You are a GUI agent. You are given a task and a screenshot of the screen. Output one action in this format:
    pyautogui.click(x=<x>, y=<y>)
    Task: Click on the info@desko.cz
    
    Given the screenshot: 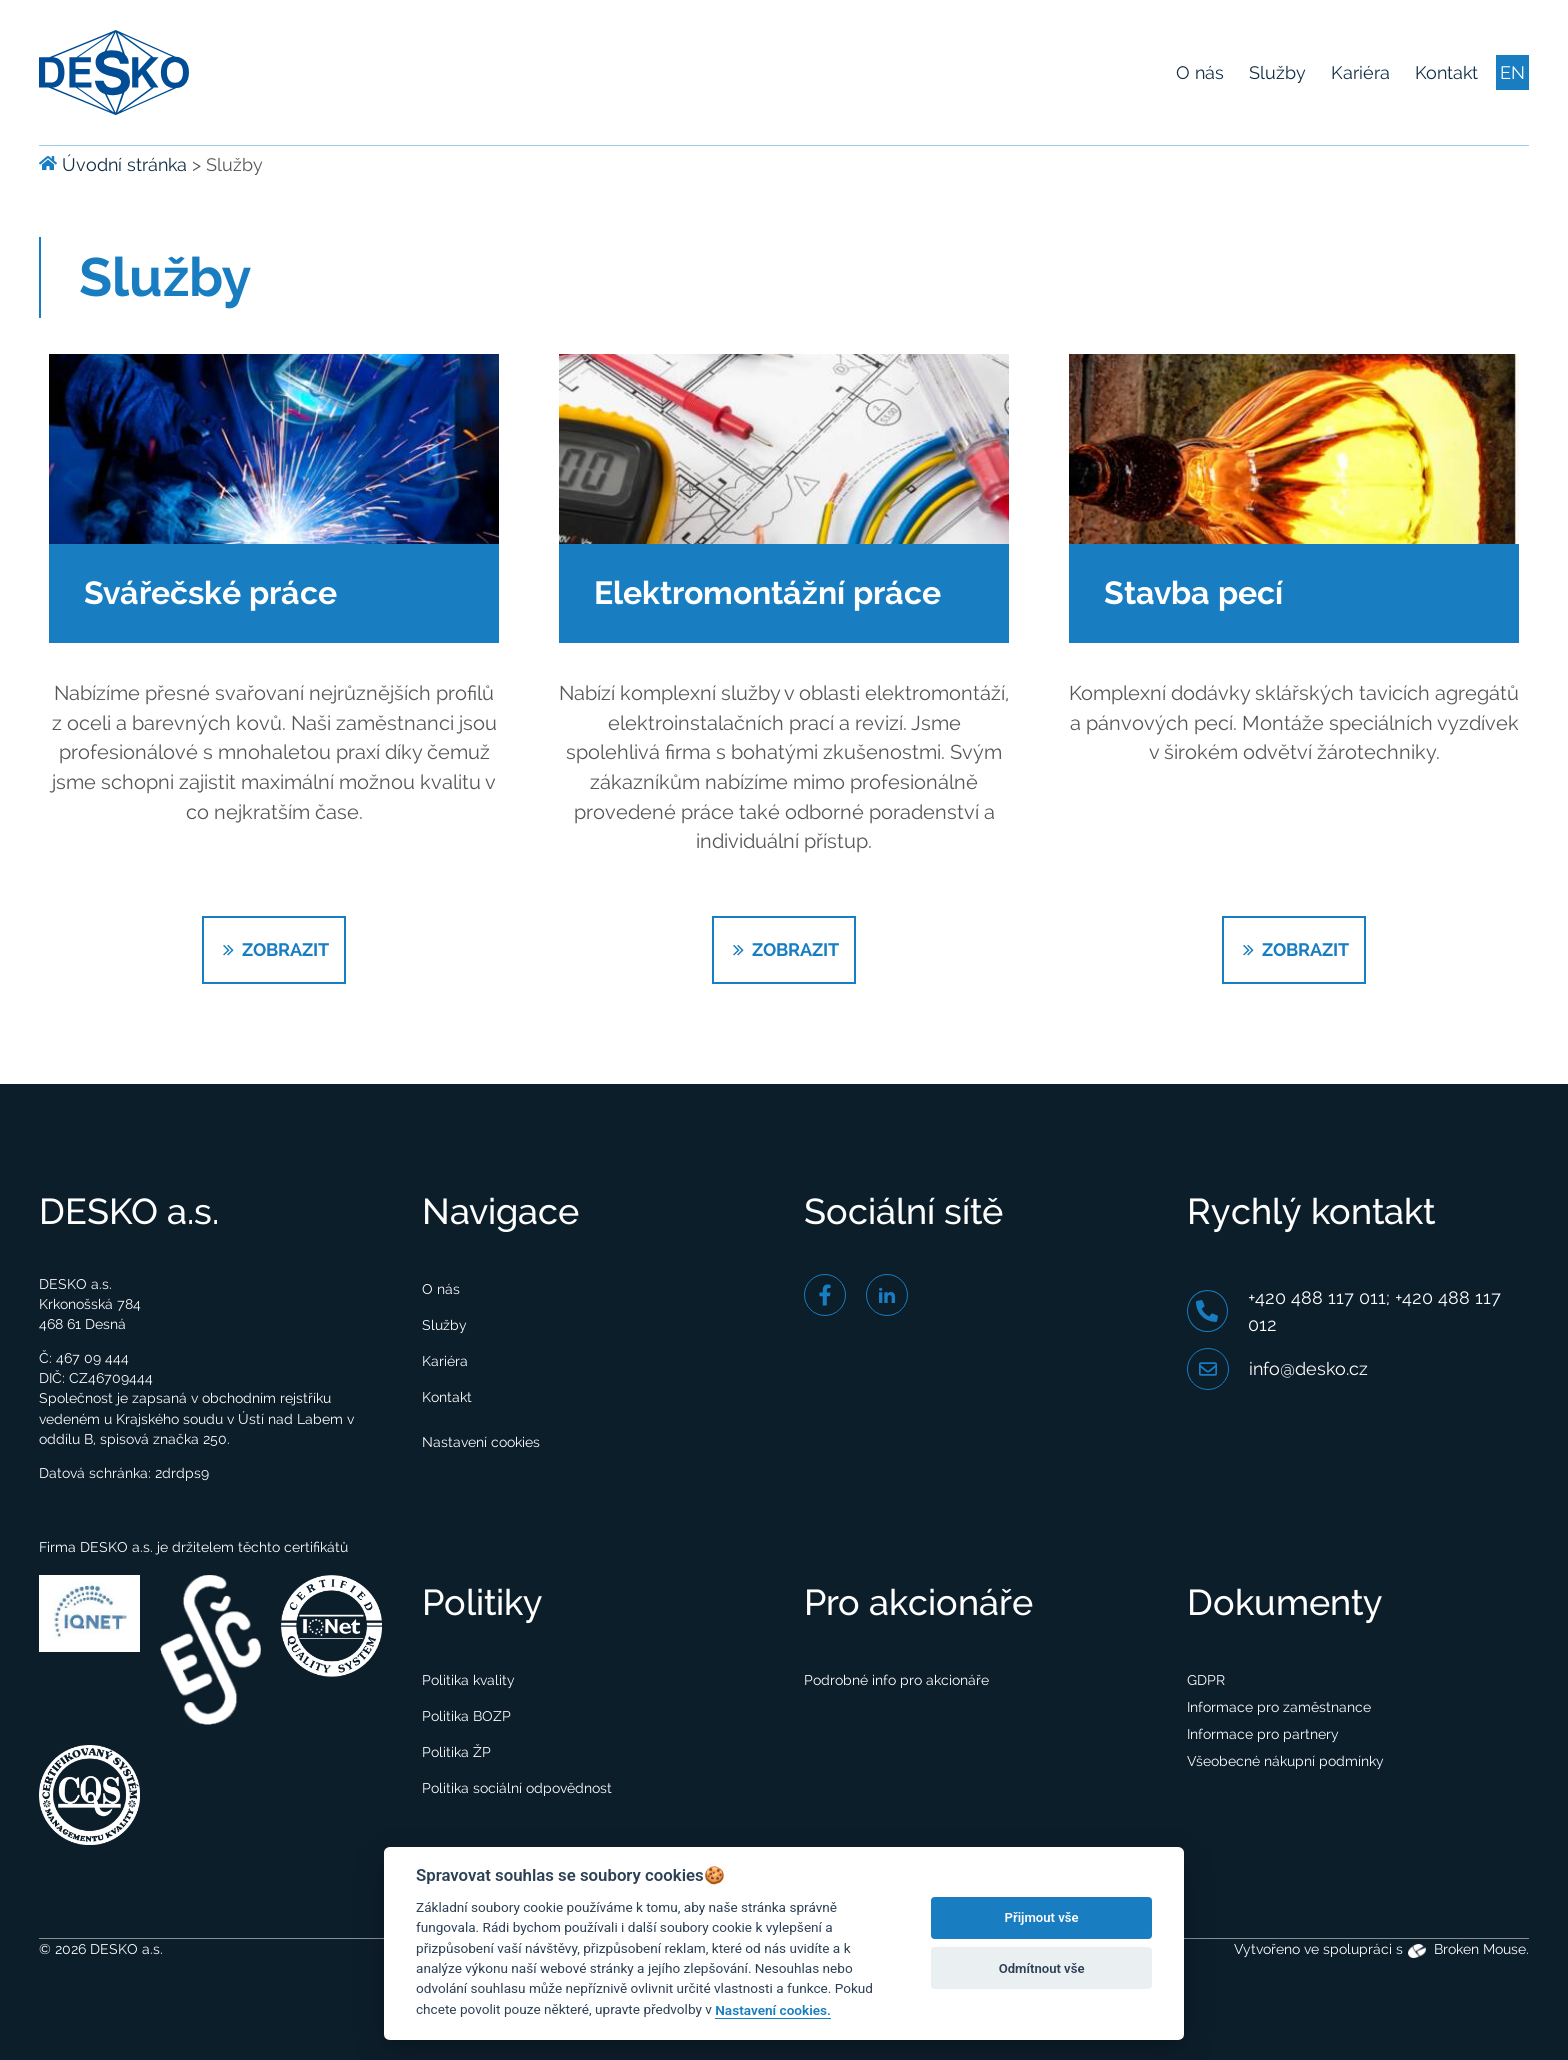 What is the action you would take?
    pyautogui.click(x=1277, y=1369)
    